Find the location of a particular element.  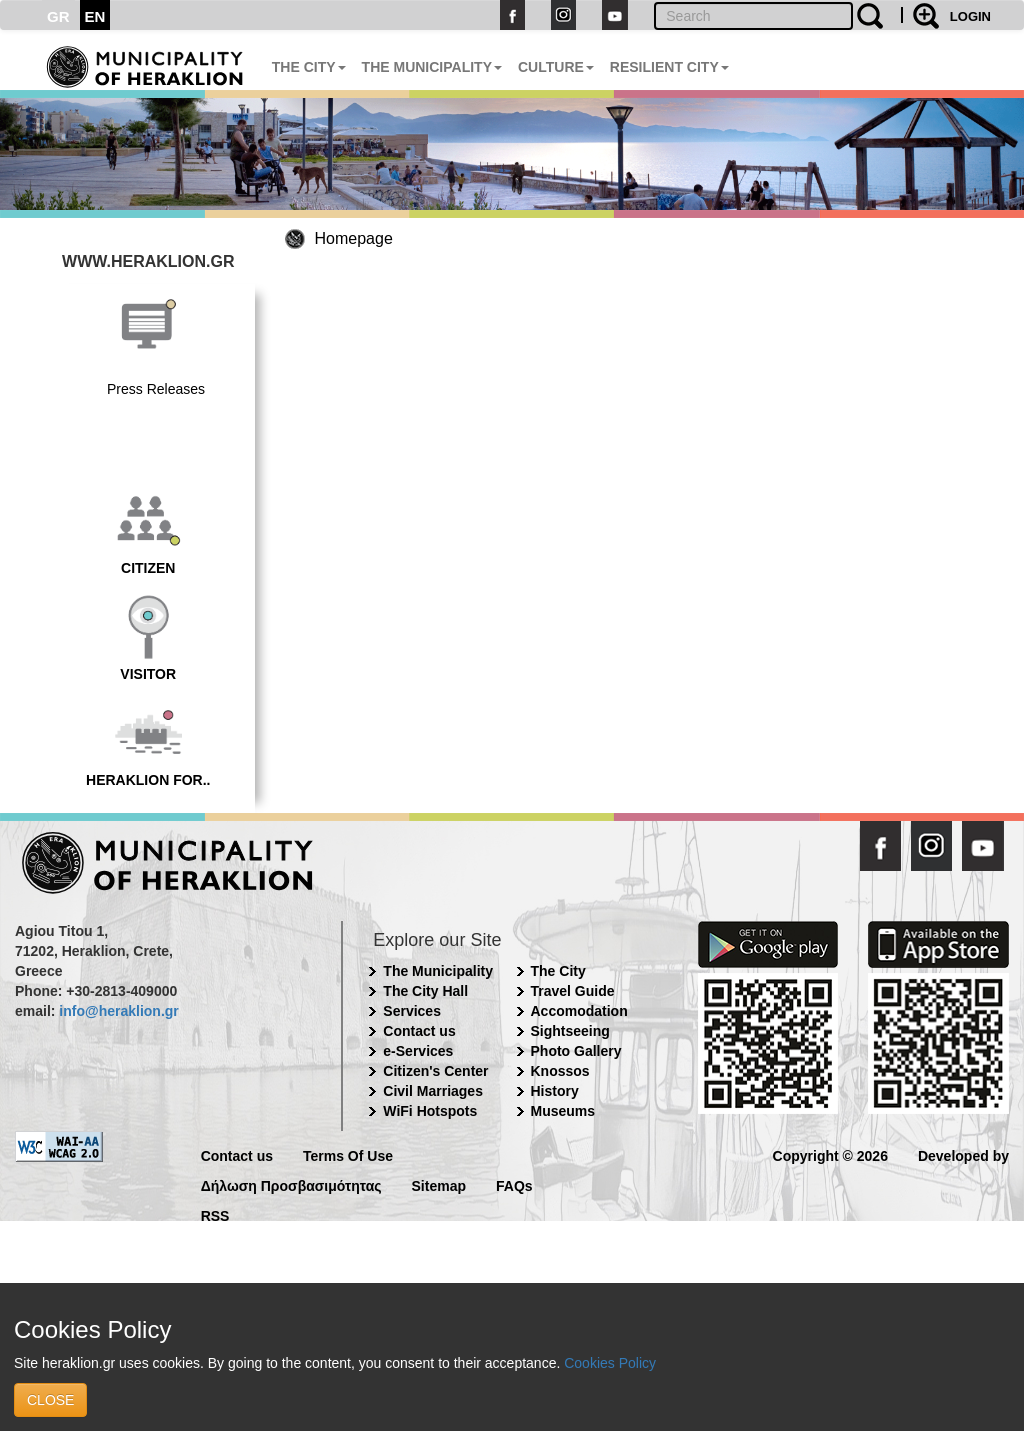

CULTURE is located at coordinates (556, 67).